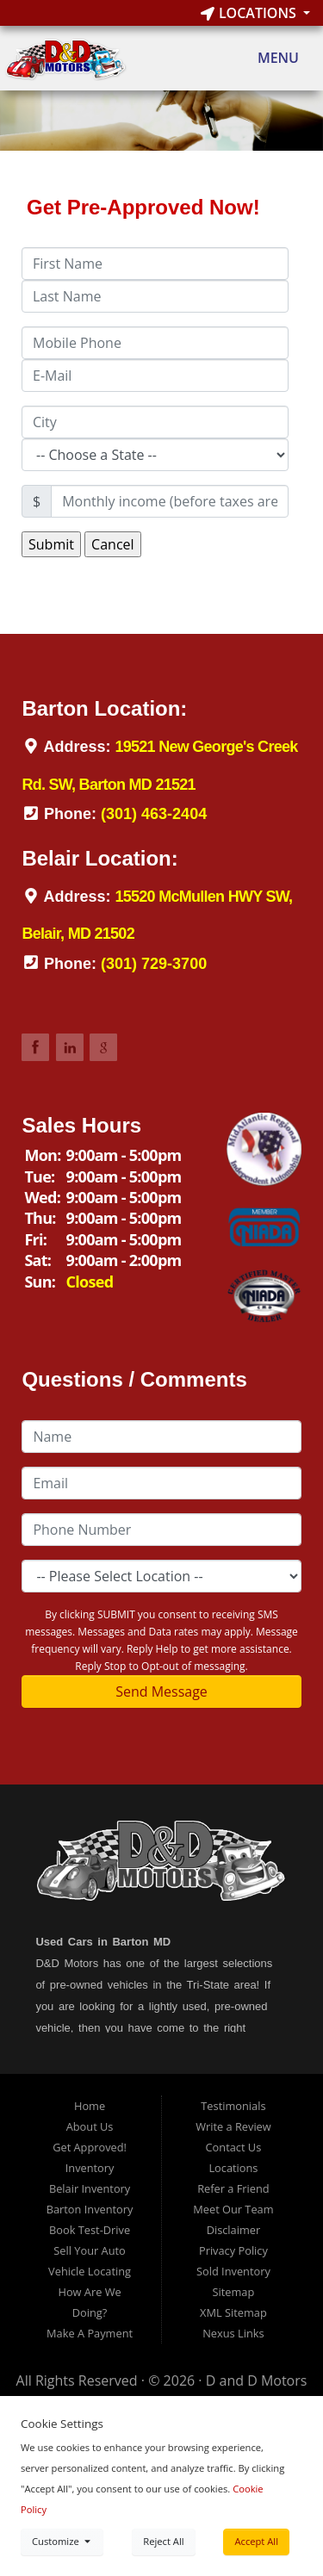  I want to click on Sell Your Auto, so click(89, 2250).